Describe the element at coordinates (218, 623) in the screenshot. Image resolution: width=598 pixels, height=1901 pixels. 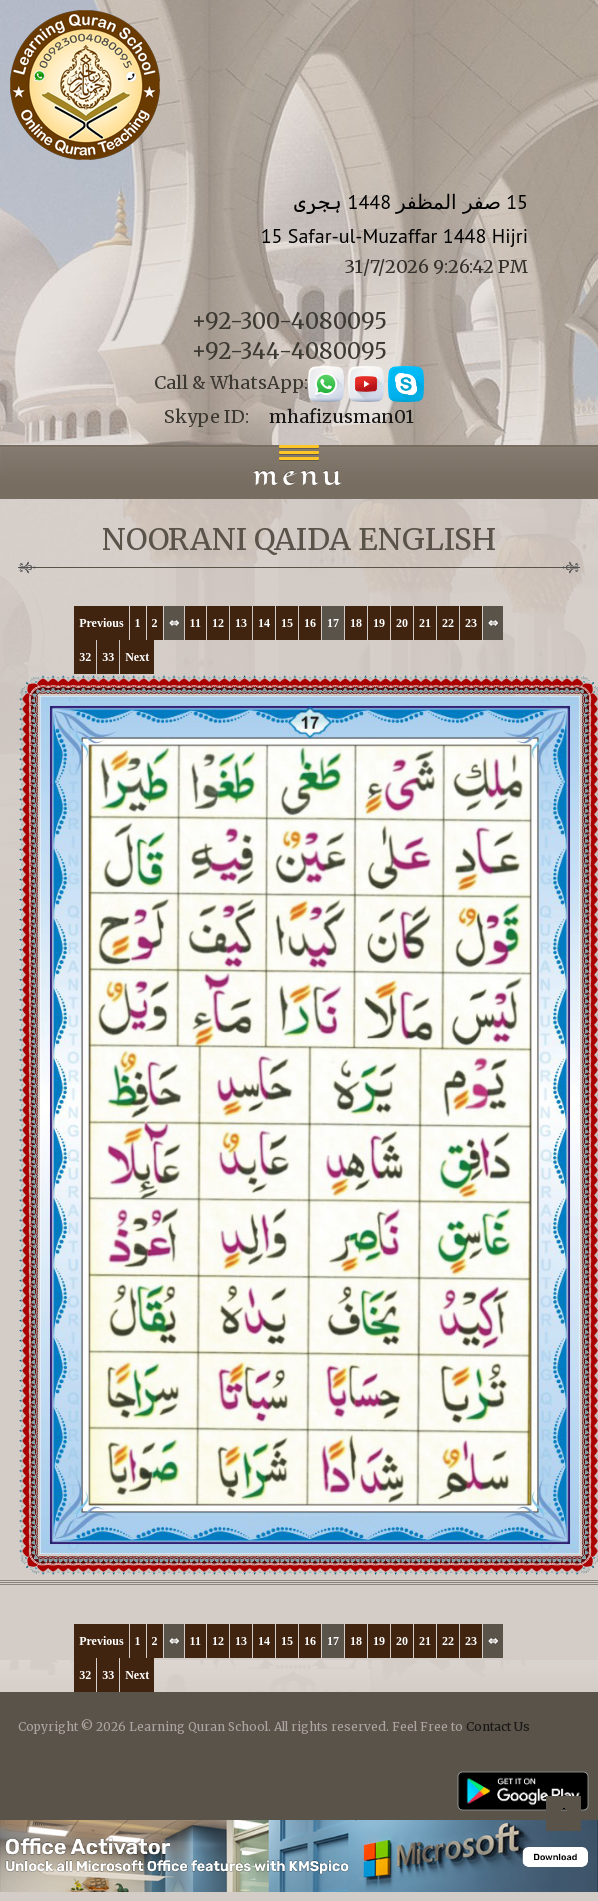
I see `12` at that location.